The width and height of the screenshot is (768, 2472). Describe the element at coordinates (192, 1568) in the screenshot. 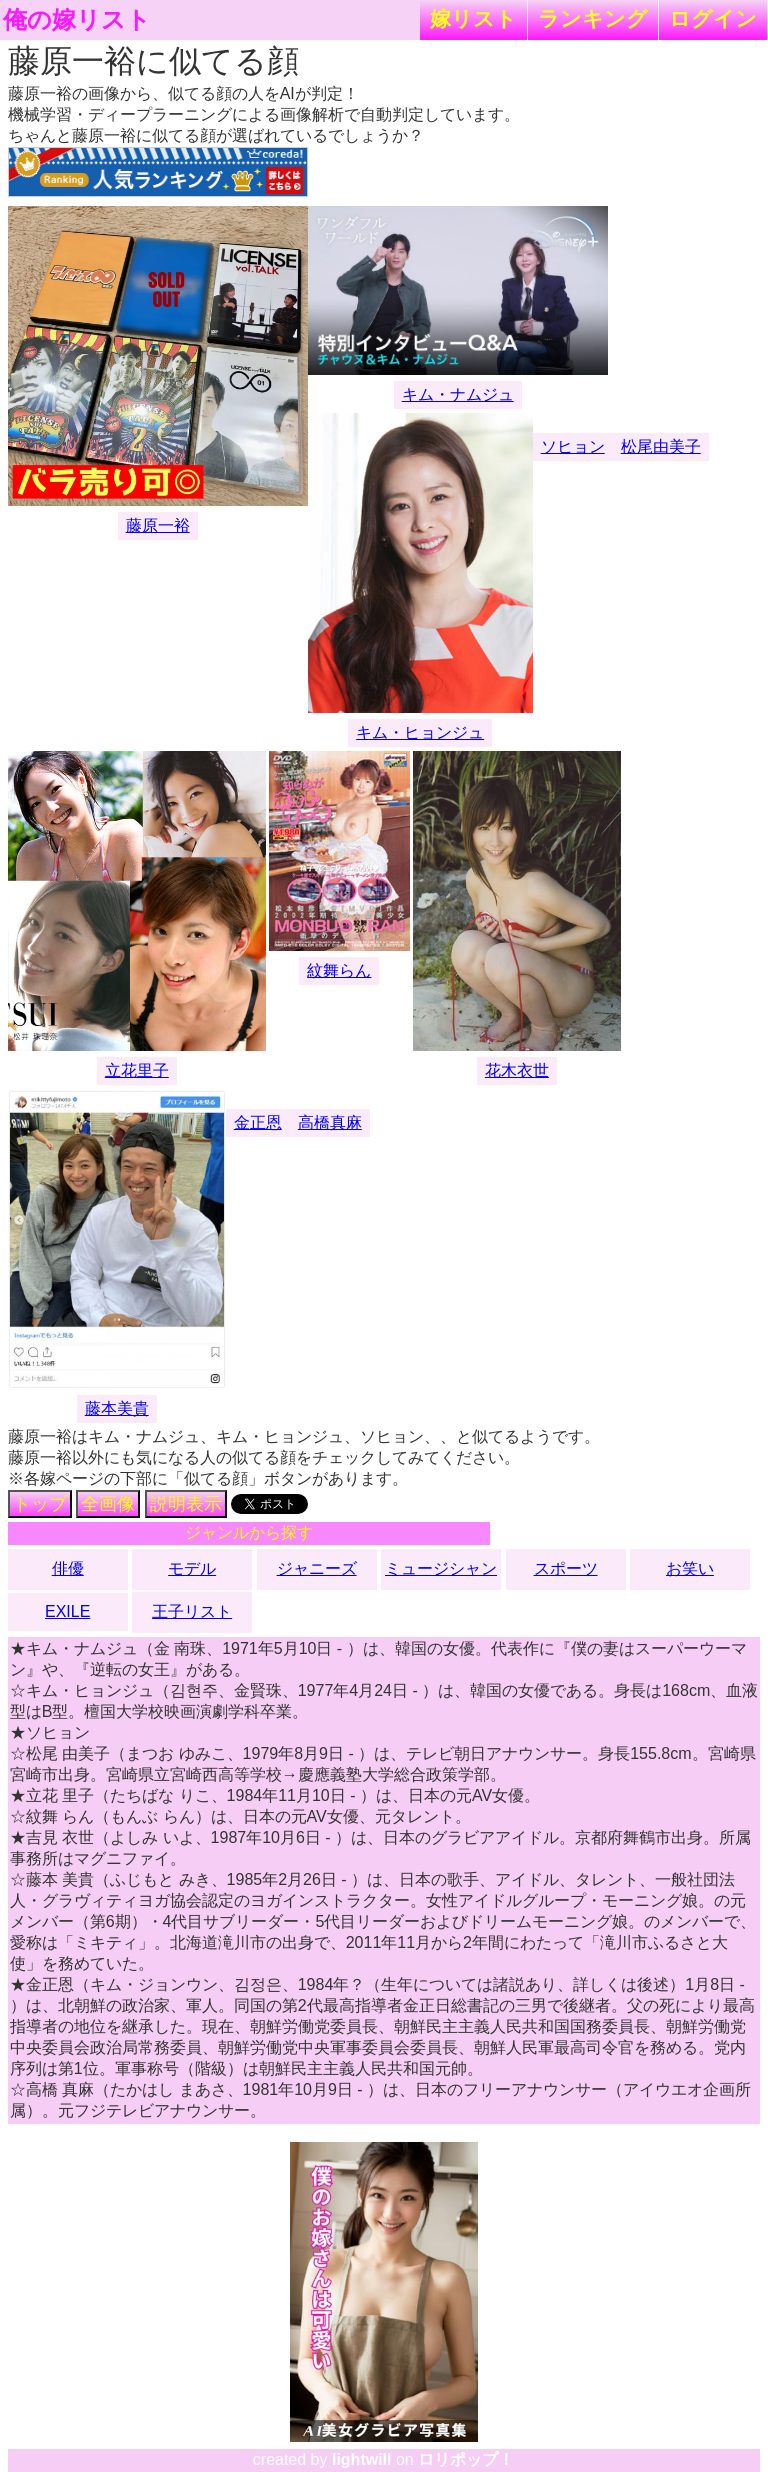

I see `モデル` at that location.